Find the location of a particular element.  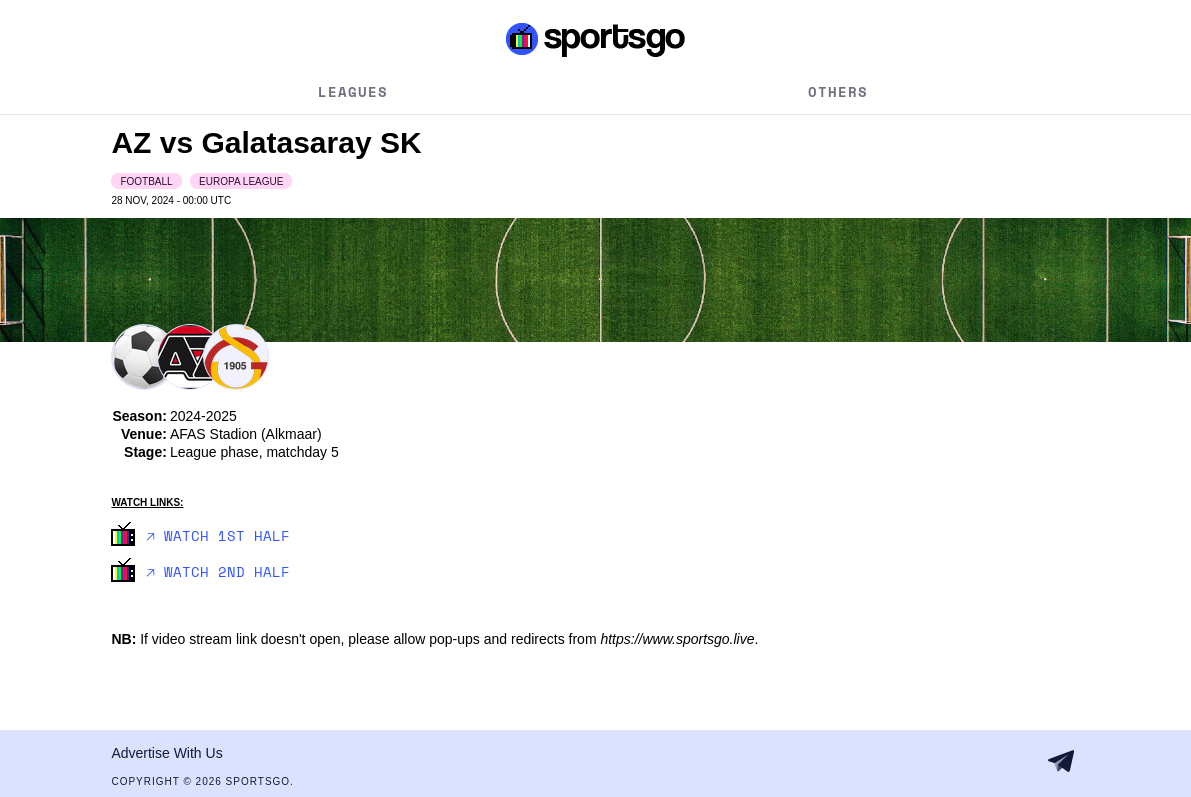

Leagues is located at coordinates (353, 91).